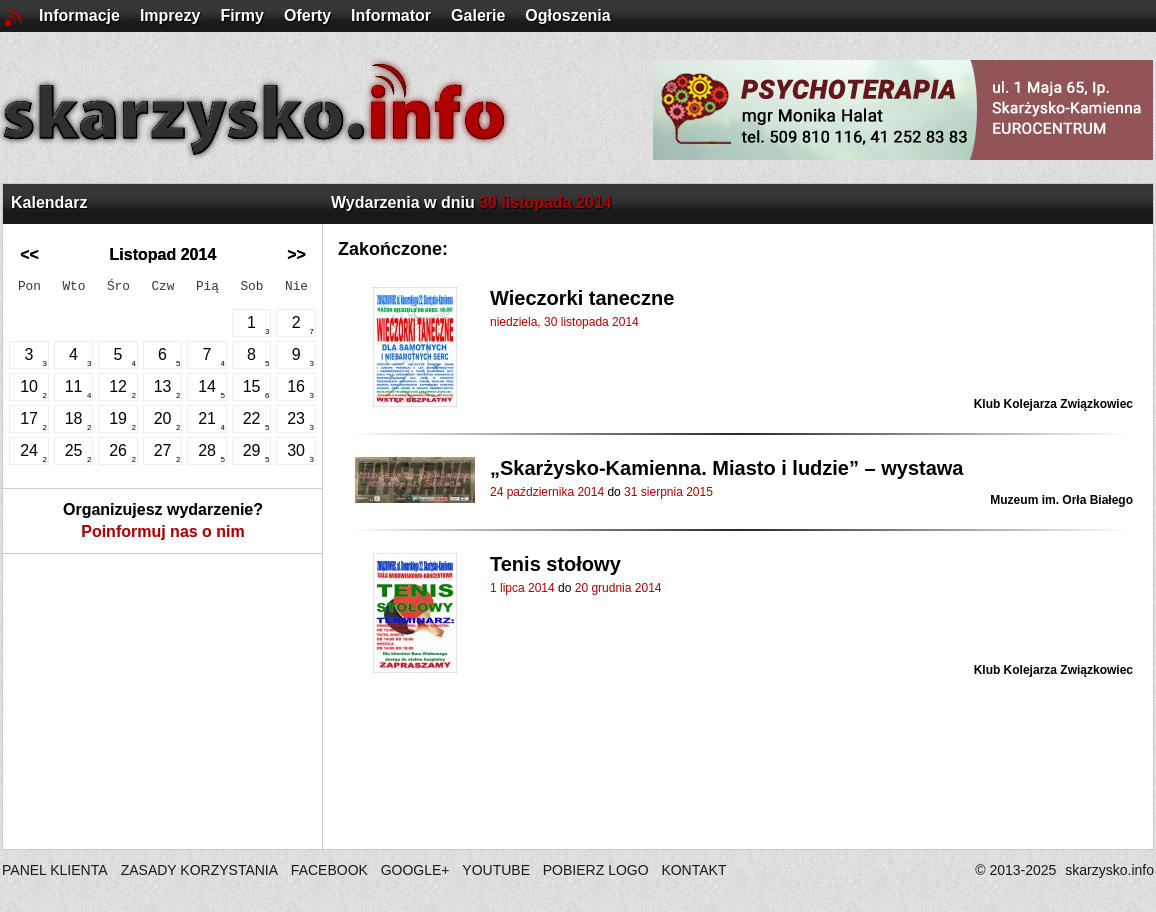  I want to click on niedziela, 30 listopada 2014, so click(564, 322).